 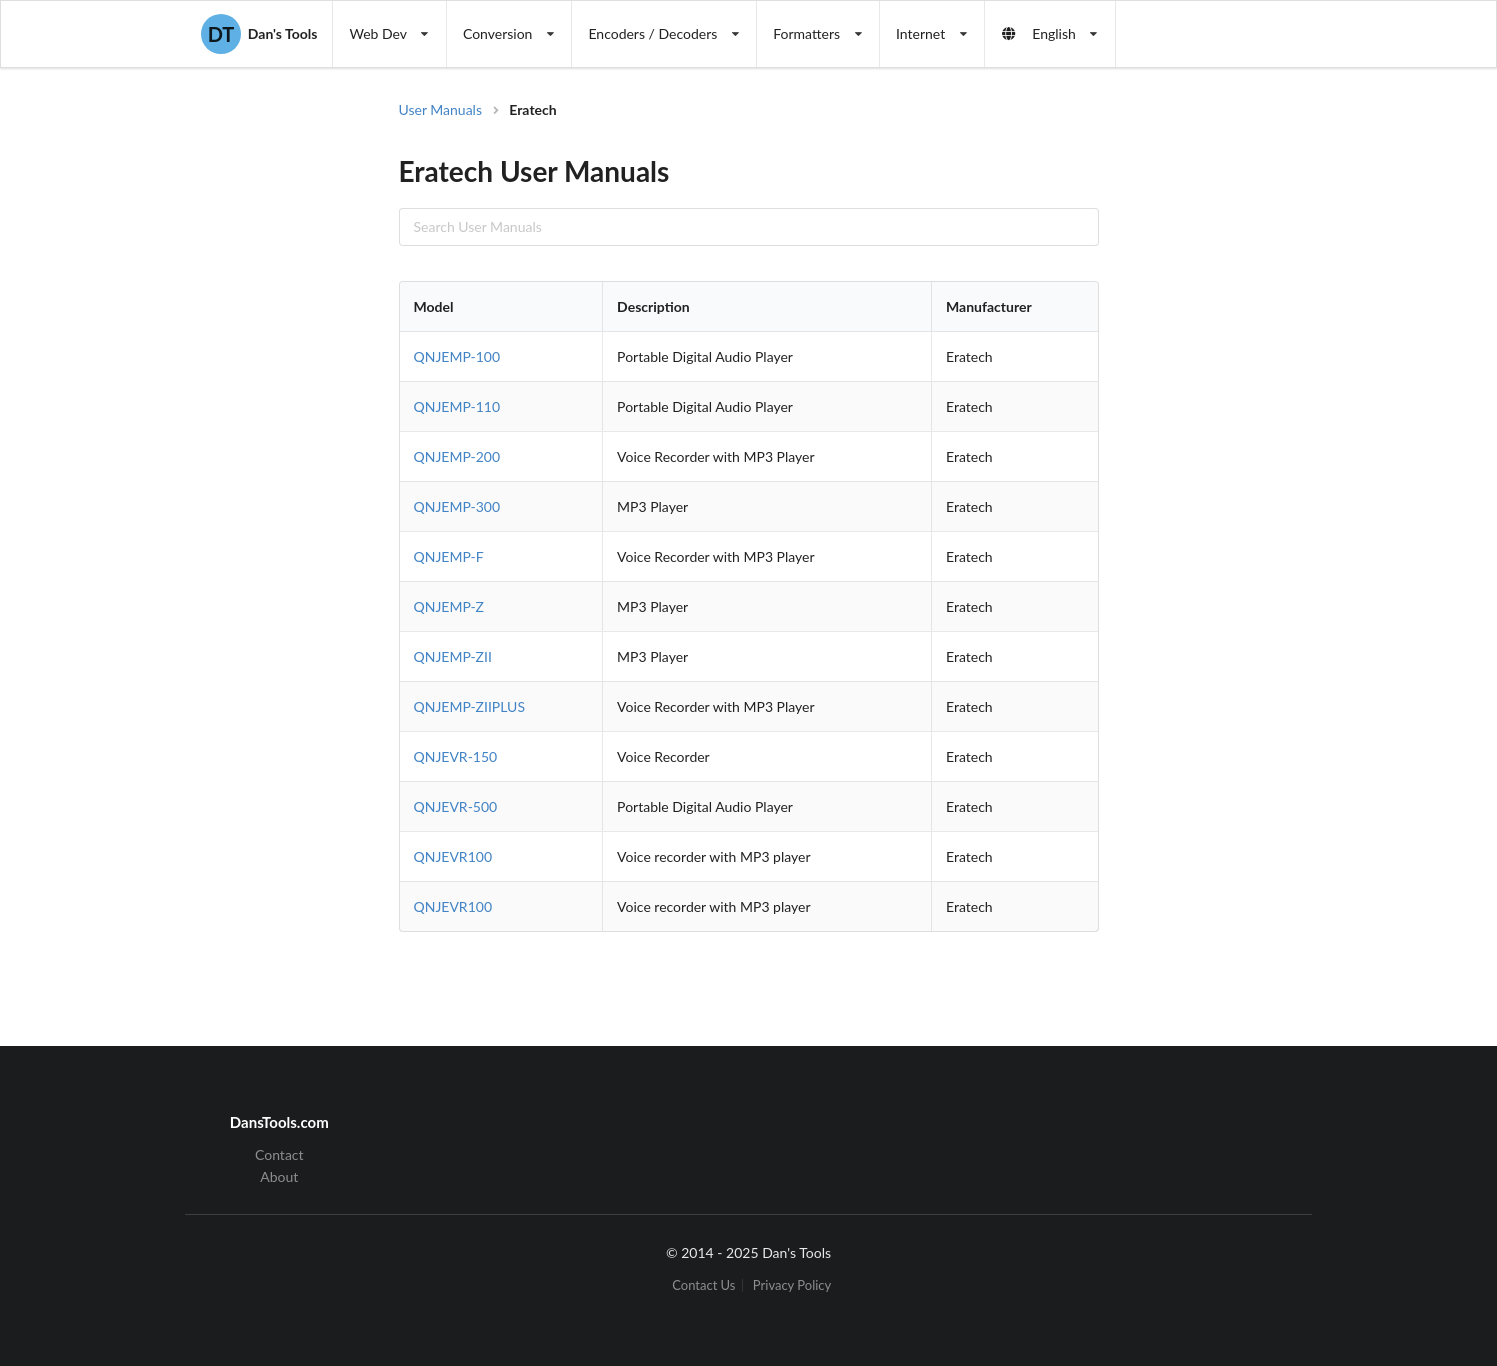 I want to click on Contact, so click(x=279, y=1155).